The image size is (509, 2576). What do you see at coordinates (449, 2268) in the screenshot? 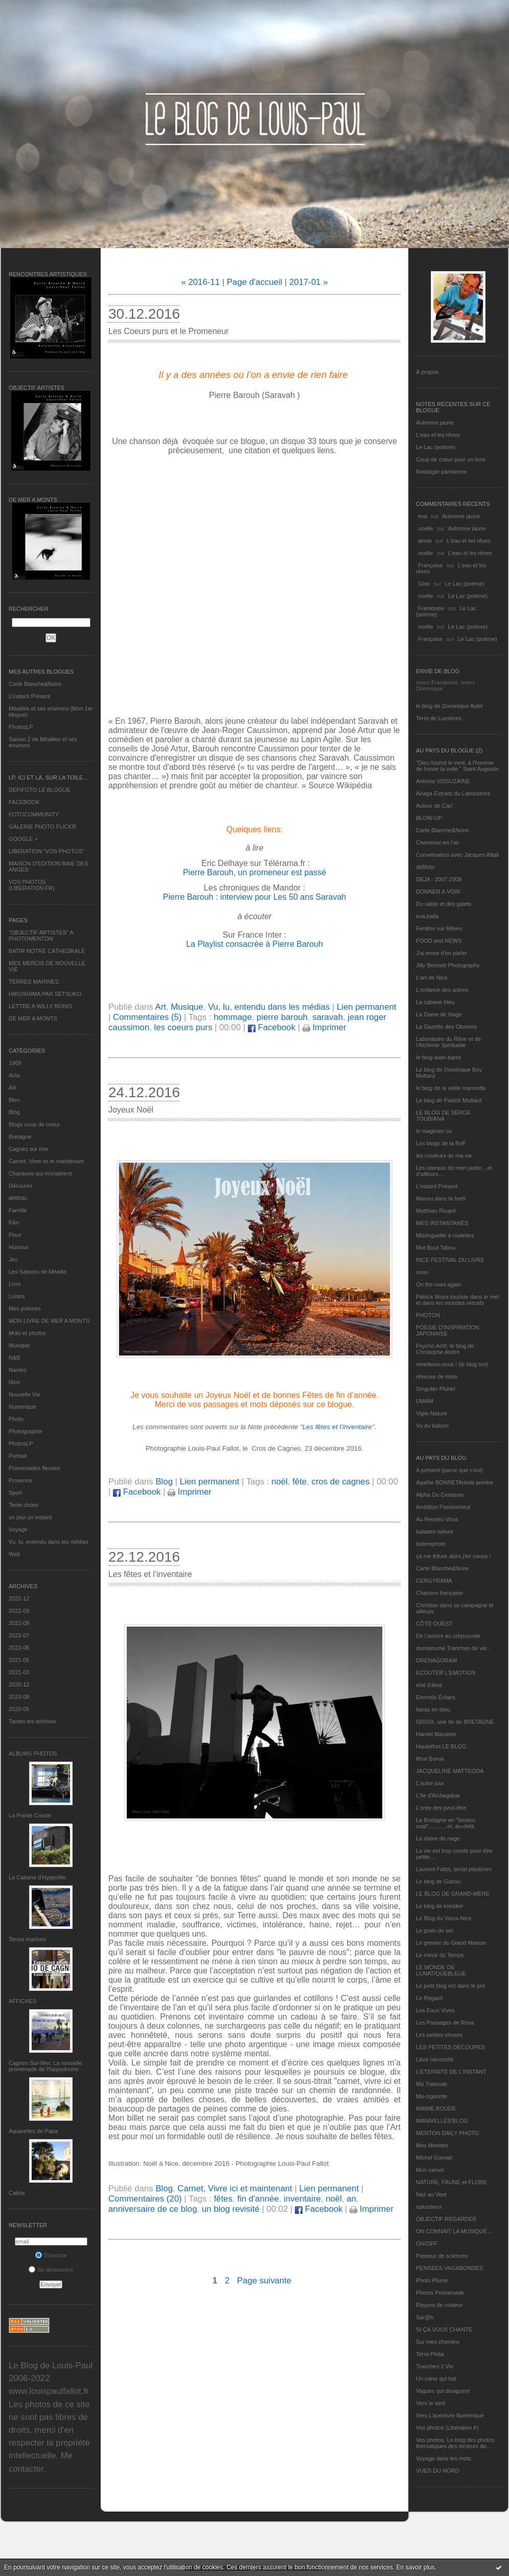
I see `PENSEES VAGABONDES` at bounding box center [449, 2268].